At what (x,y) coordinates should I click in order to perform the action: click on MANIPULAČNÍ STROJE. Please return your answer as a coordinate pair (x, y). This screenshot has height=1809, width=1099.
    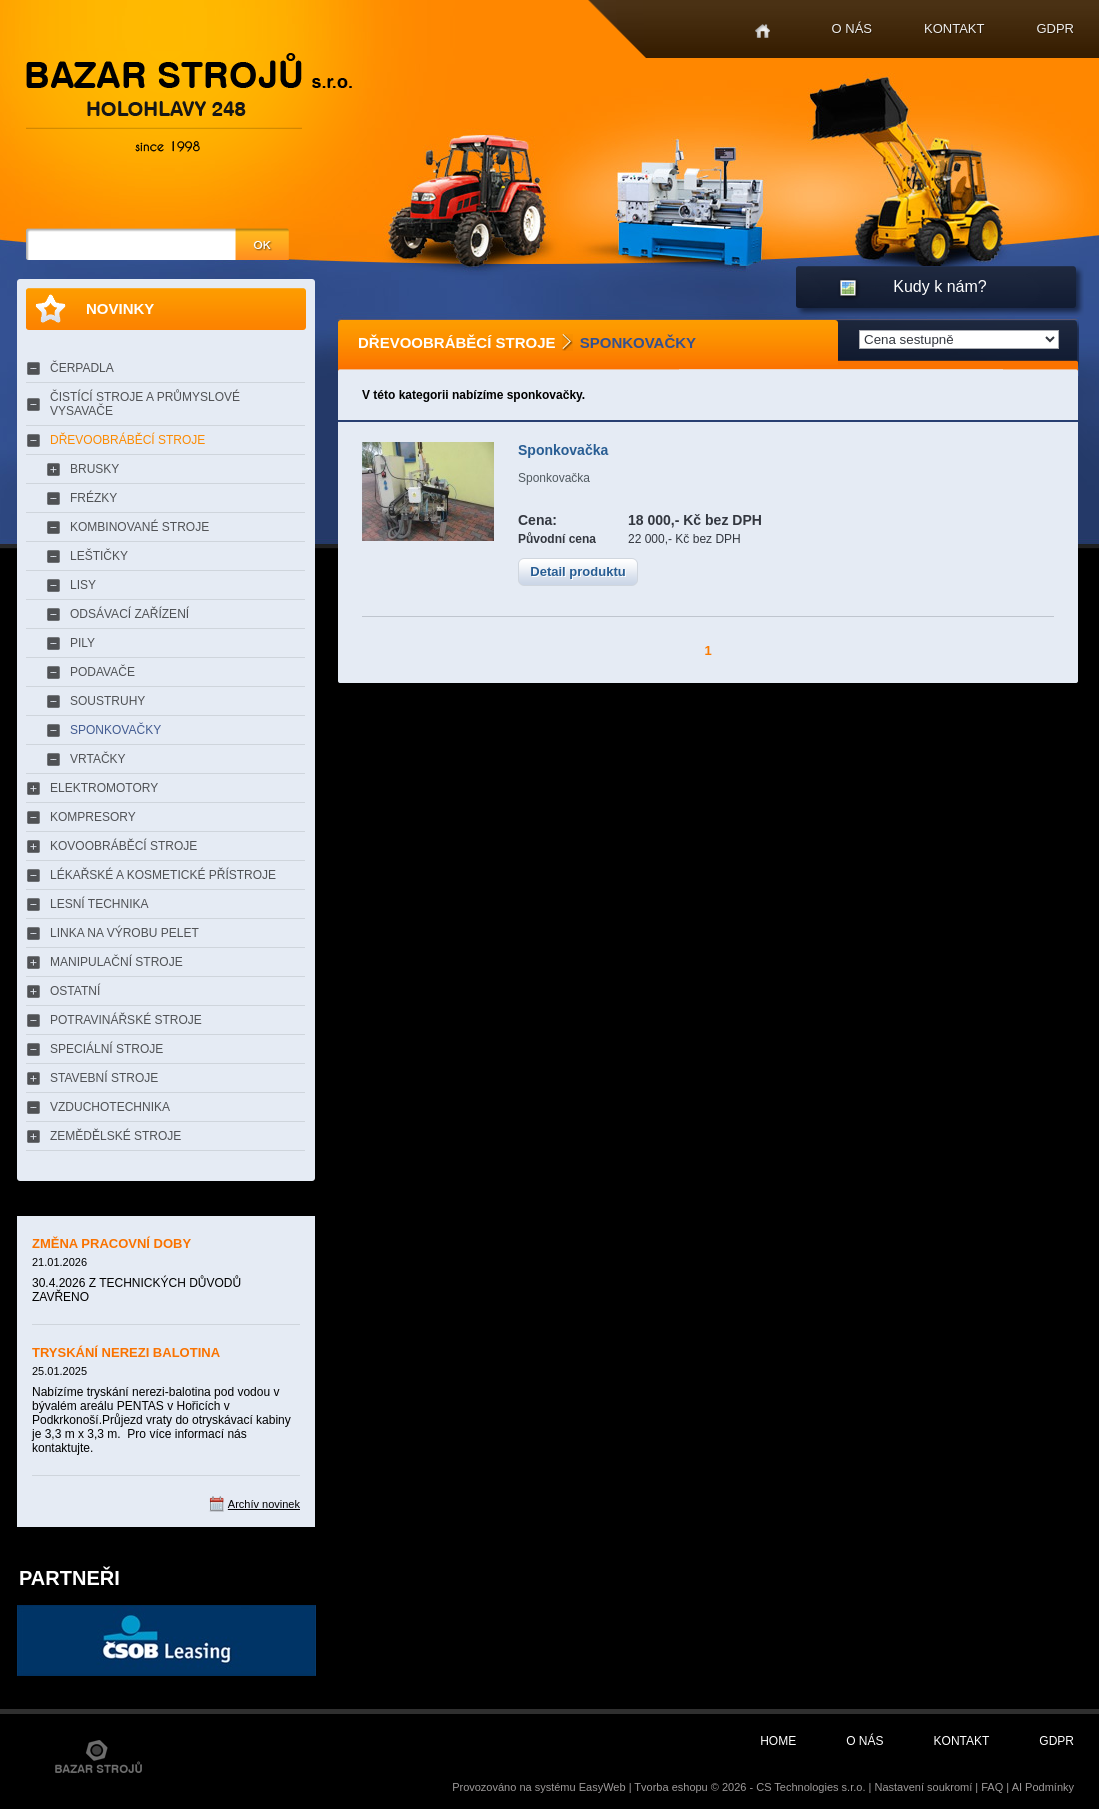
    Looking at the image, I should click on (116, 962).